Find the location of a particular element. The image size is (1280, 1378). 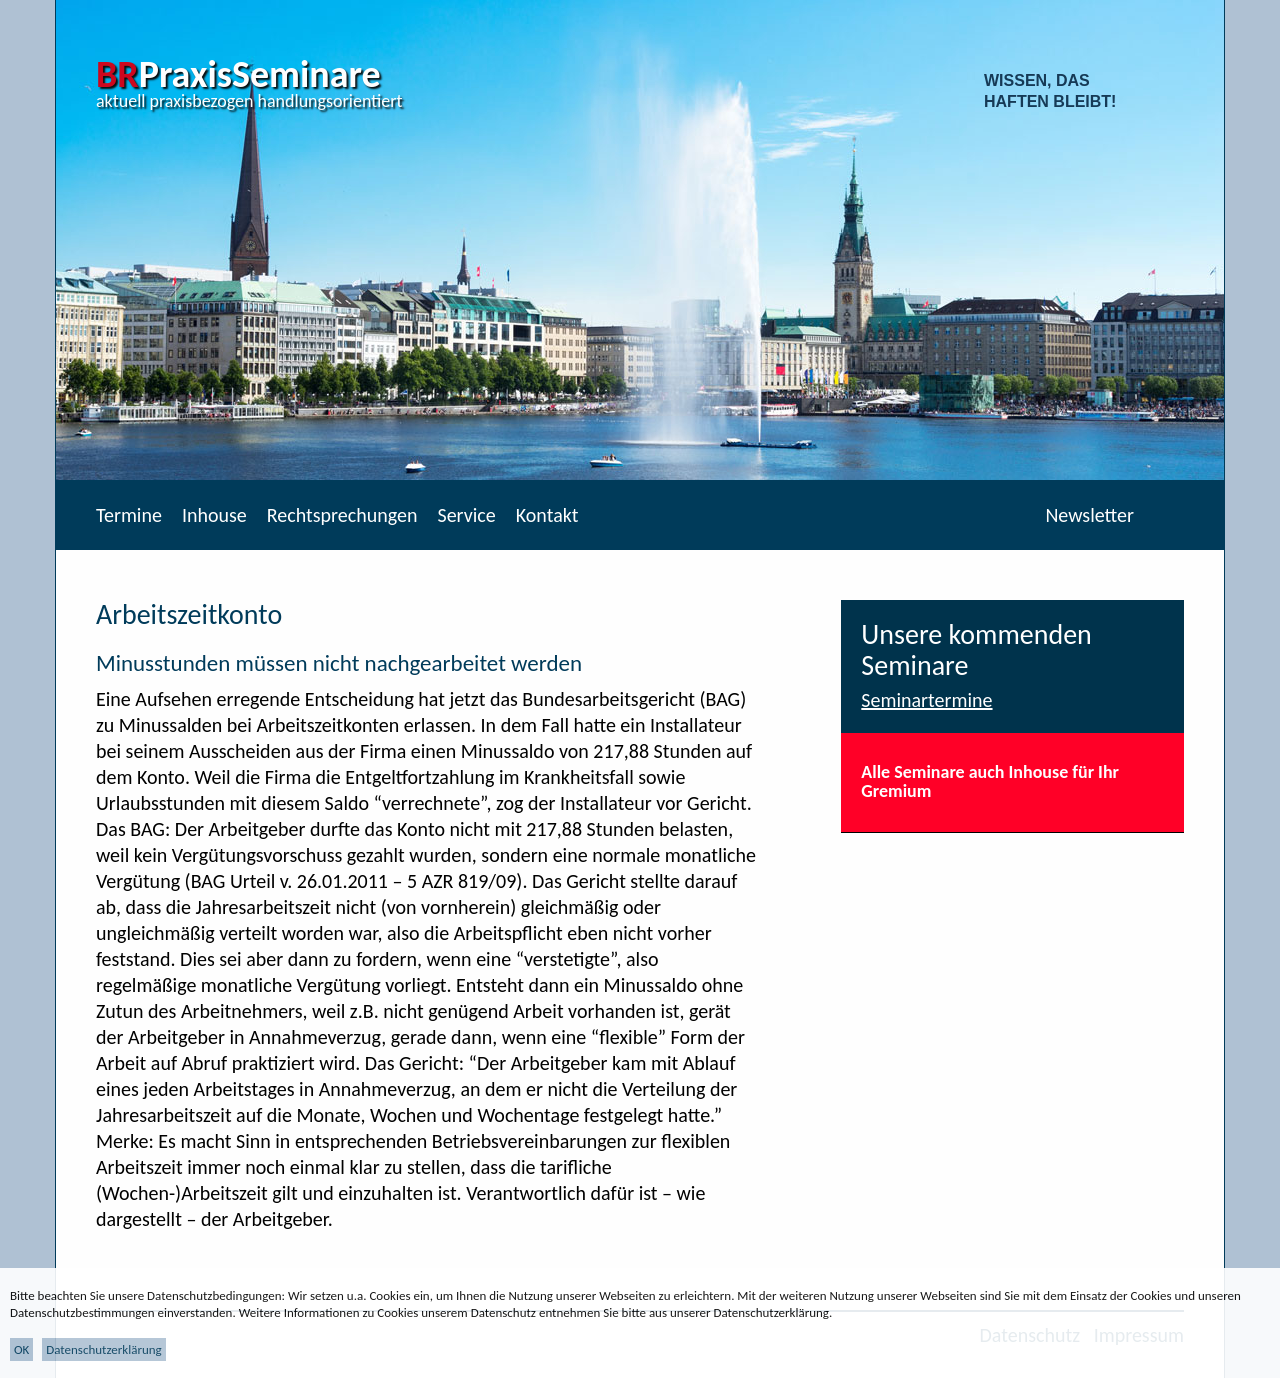

Termine is located at coordinates (129, 515).